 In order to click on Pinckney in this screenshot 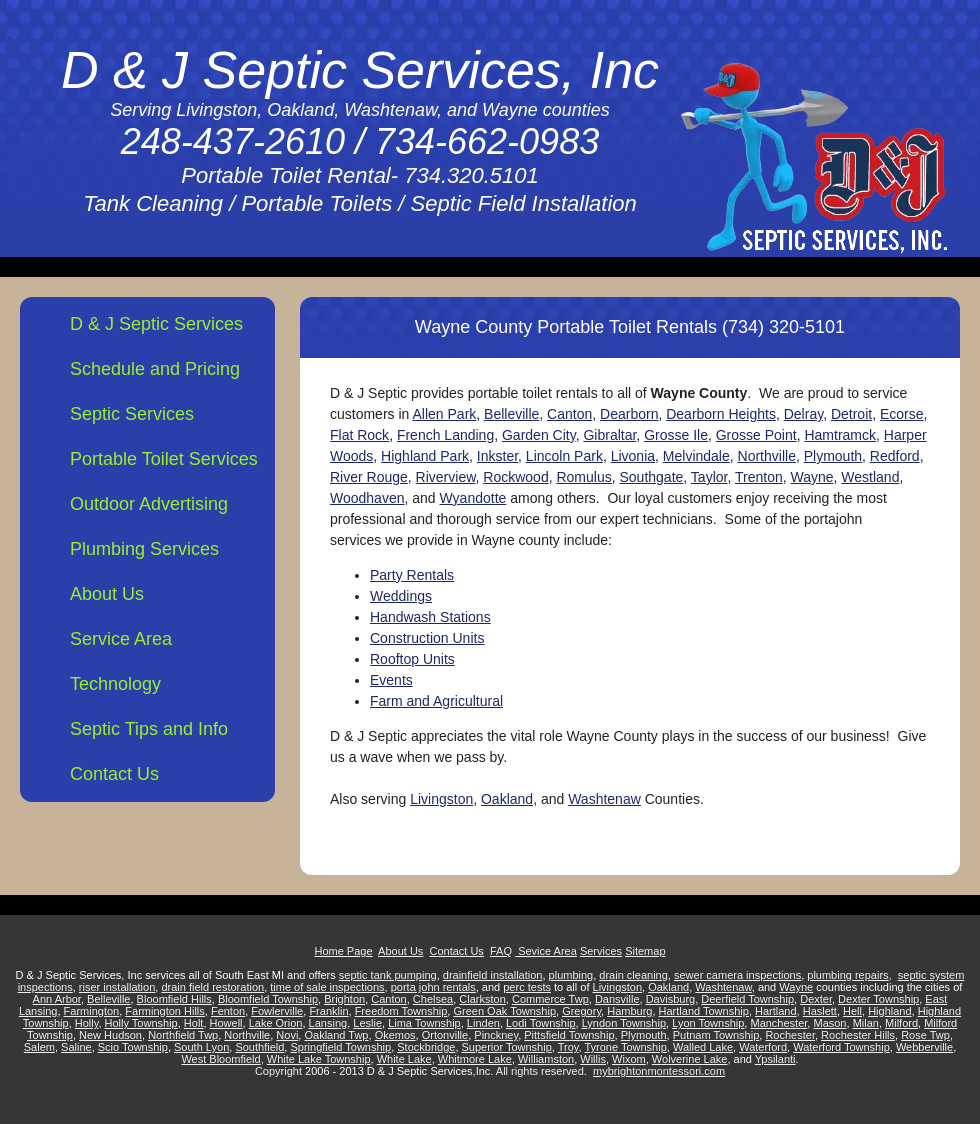, I will do `click(496, 1035)`.